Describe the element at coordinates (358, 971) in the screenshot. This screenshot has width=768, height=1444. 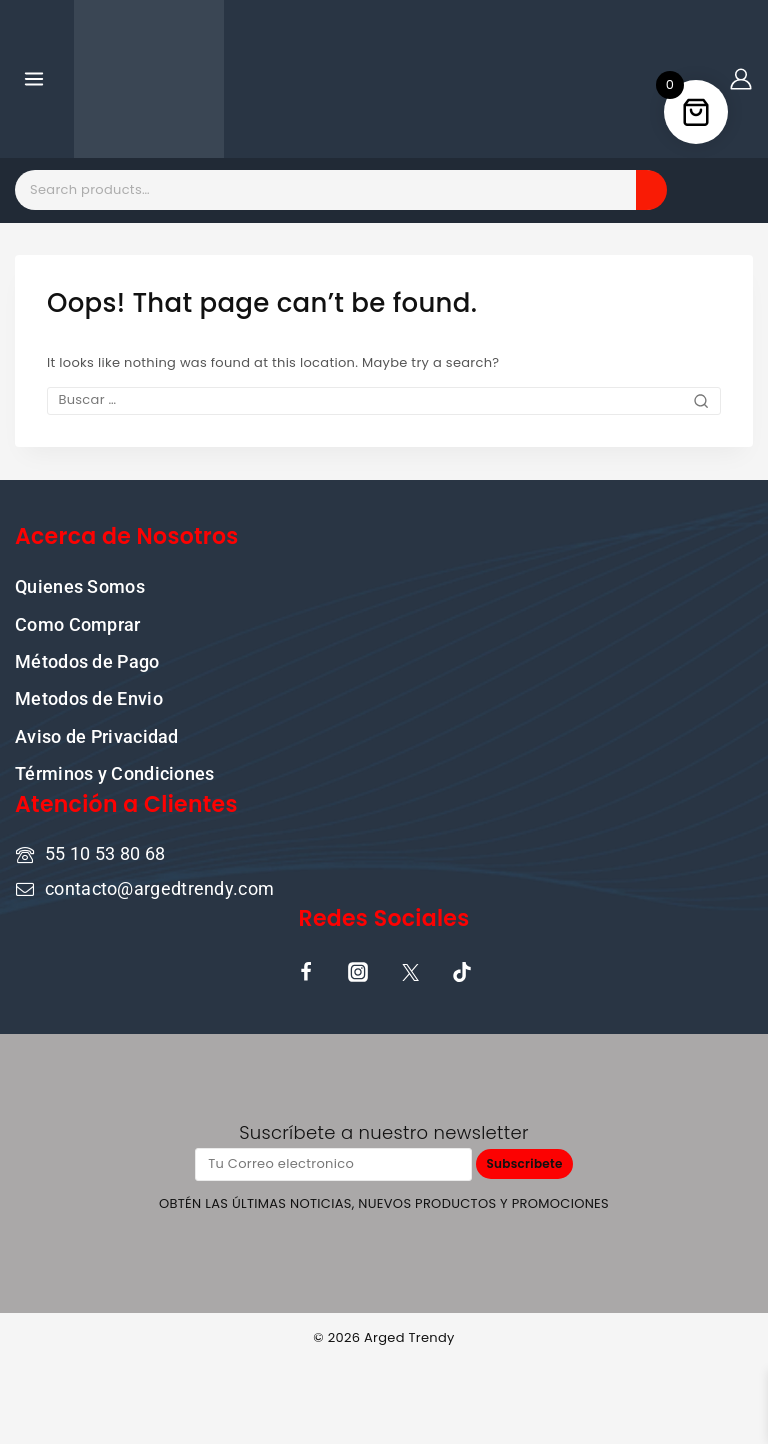
I see `[Instagram]` at that location.